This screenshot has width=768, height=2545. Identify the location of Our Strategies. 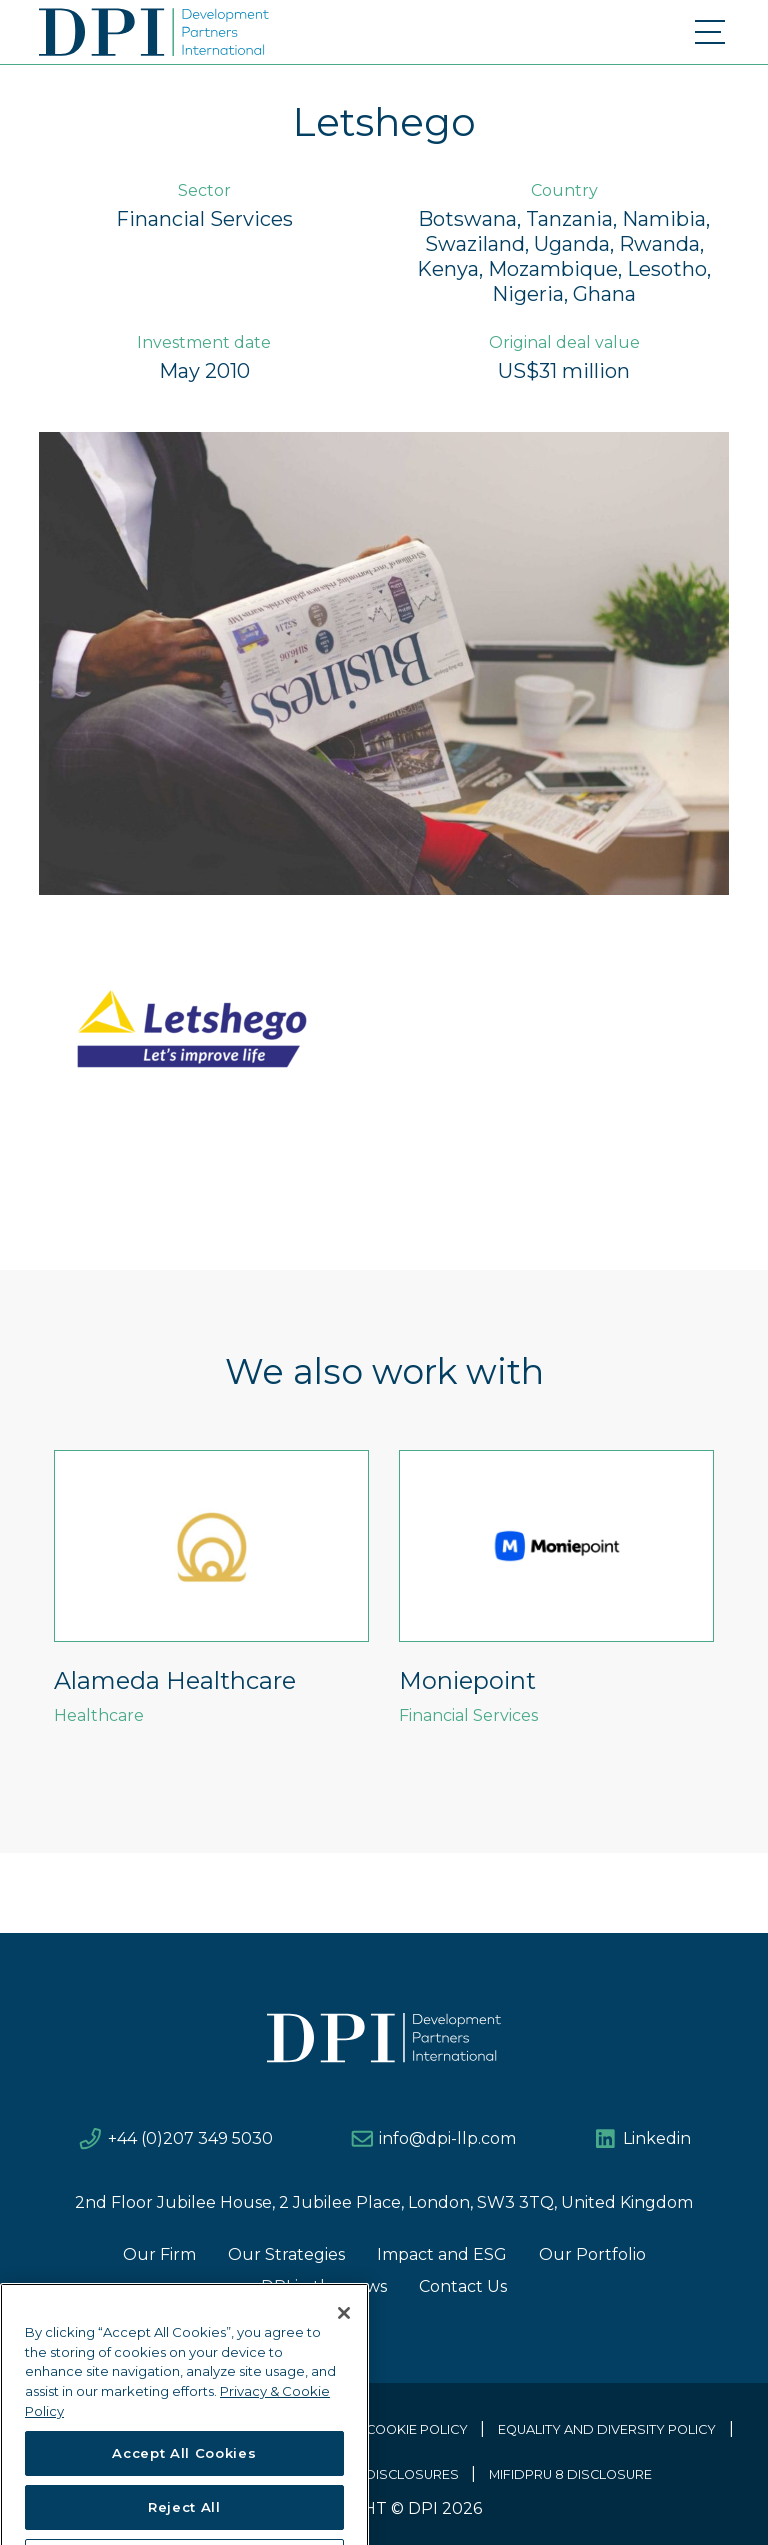
(286, 2254).